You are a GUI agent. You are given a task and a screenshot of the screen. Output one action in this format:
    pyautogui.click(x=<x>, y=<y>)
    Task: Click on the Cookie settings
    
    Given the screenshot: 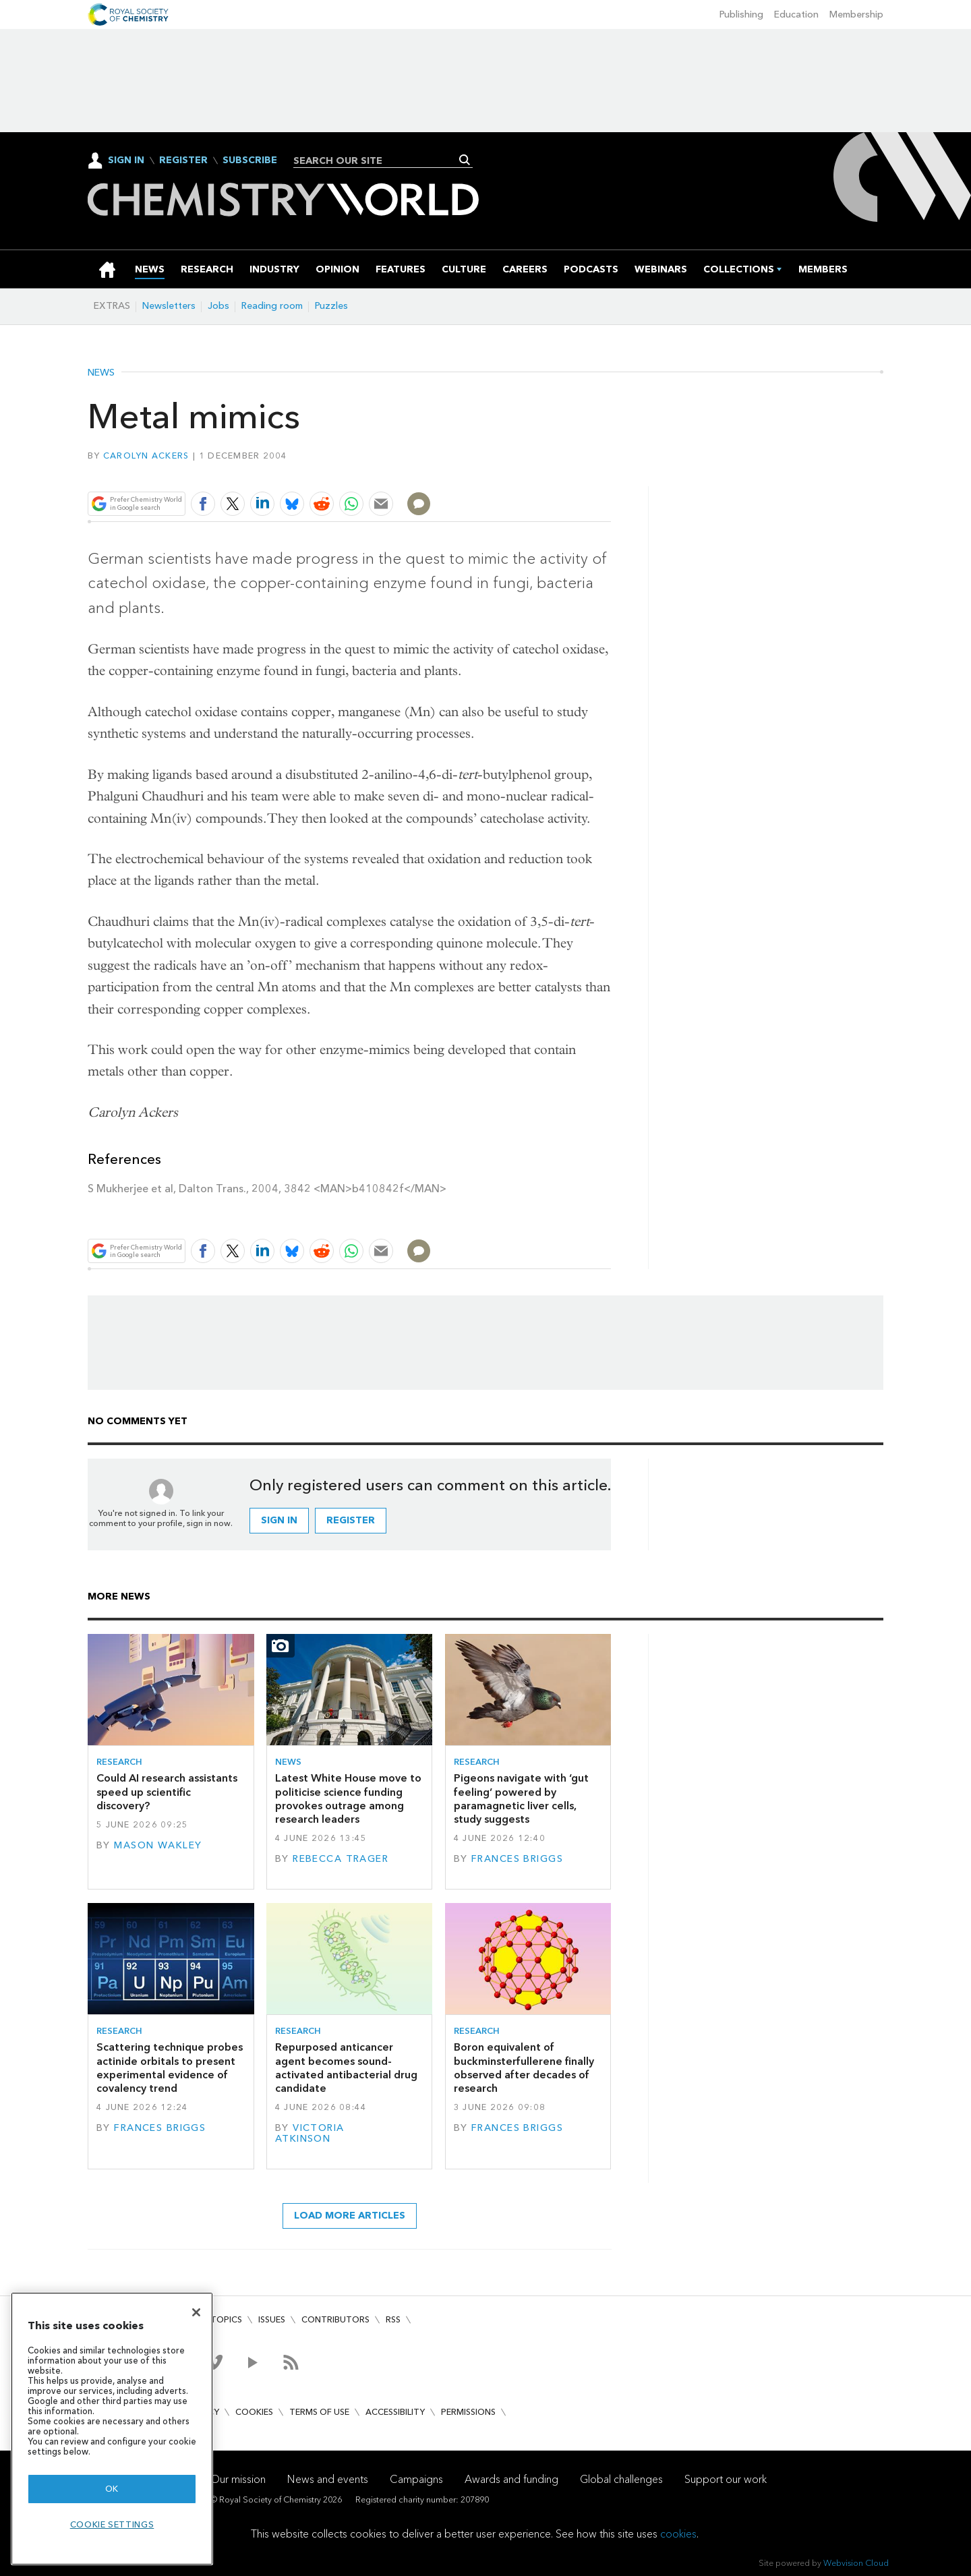 What is the action you would take?
    pyautogui.click(x=112, y=2524)
    